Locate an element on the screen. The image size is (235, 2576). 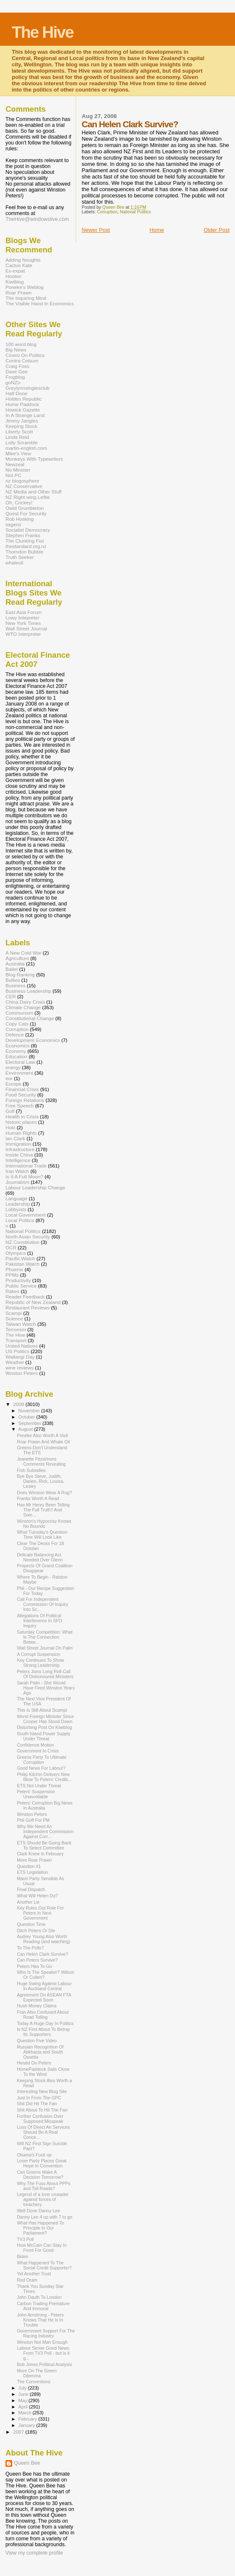
What Will Helen Do? is located at coordinates (37, 1895).